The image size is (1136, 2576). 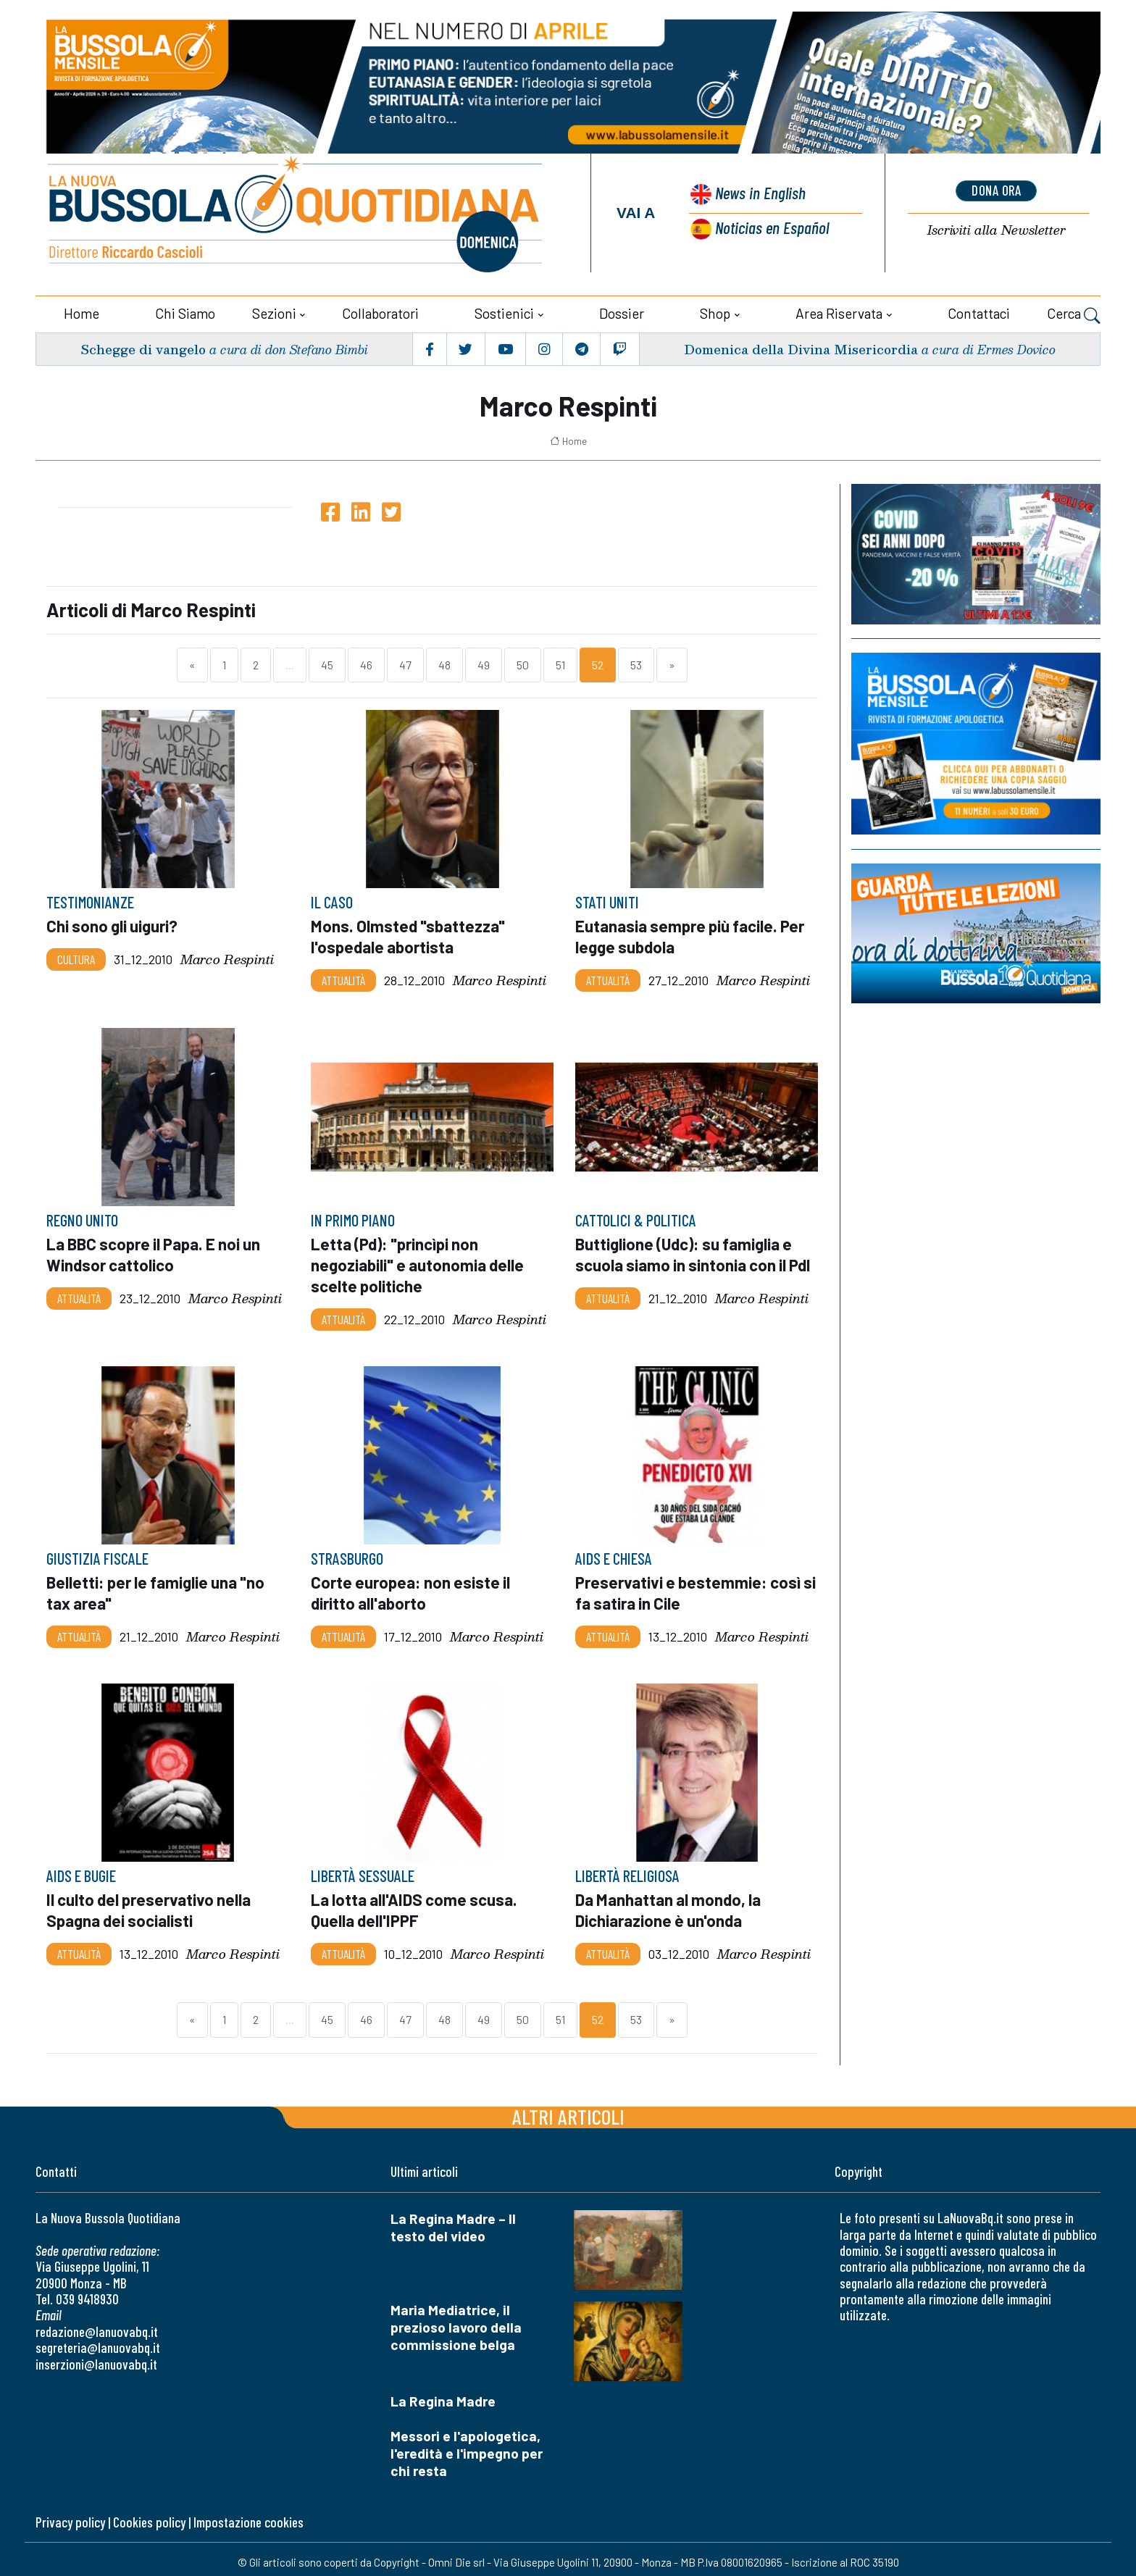 I want to click on 48, so click(x=444, y=663).